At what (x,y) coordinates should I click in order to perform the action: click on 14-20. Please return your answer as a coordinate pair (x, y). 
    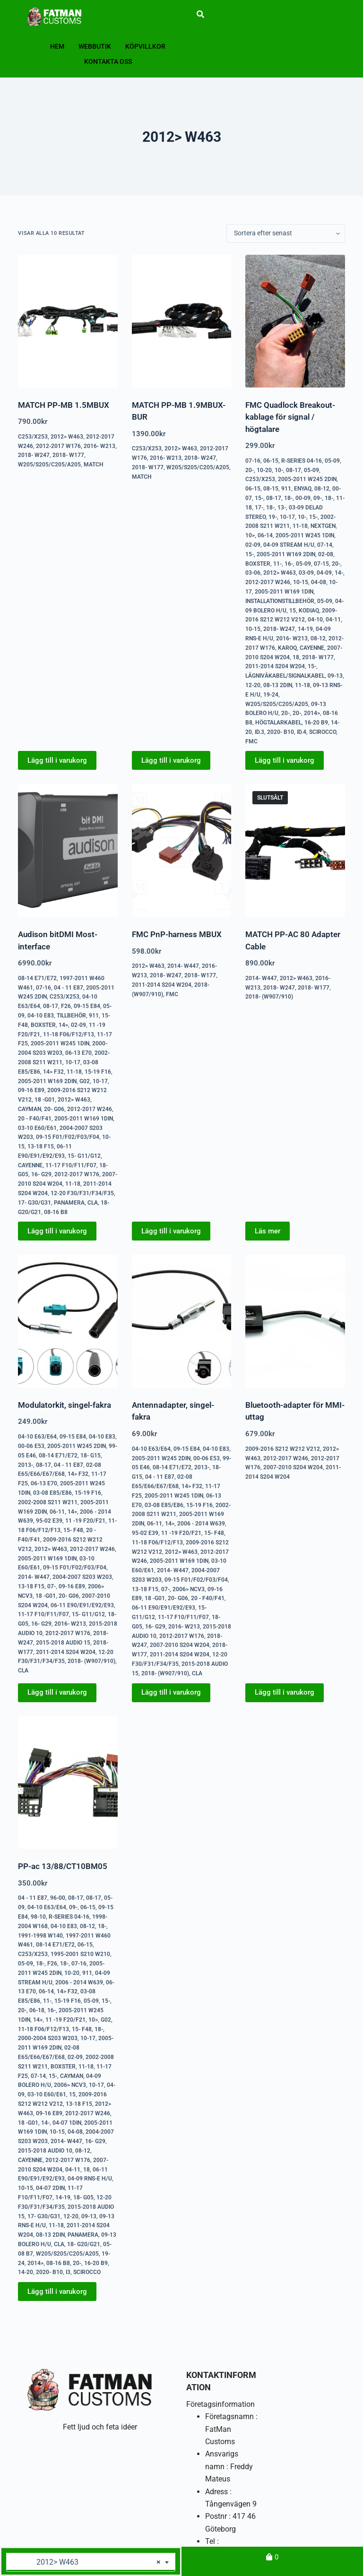
    Looking at the image, I should click on (25, 2272).